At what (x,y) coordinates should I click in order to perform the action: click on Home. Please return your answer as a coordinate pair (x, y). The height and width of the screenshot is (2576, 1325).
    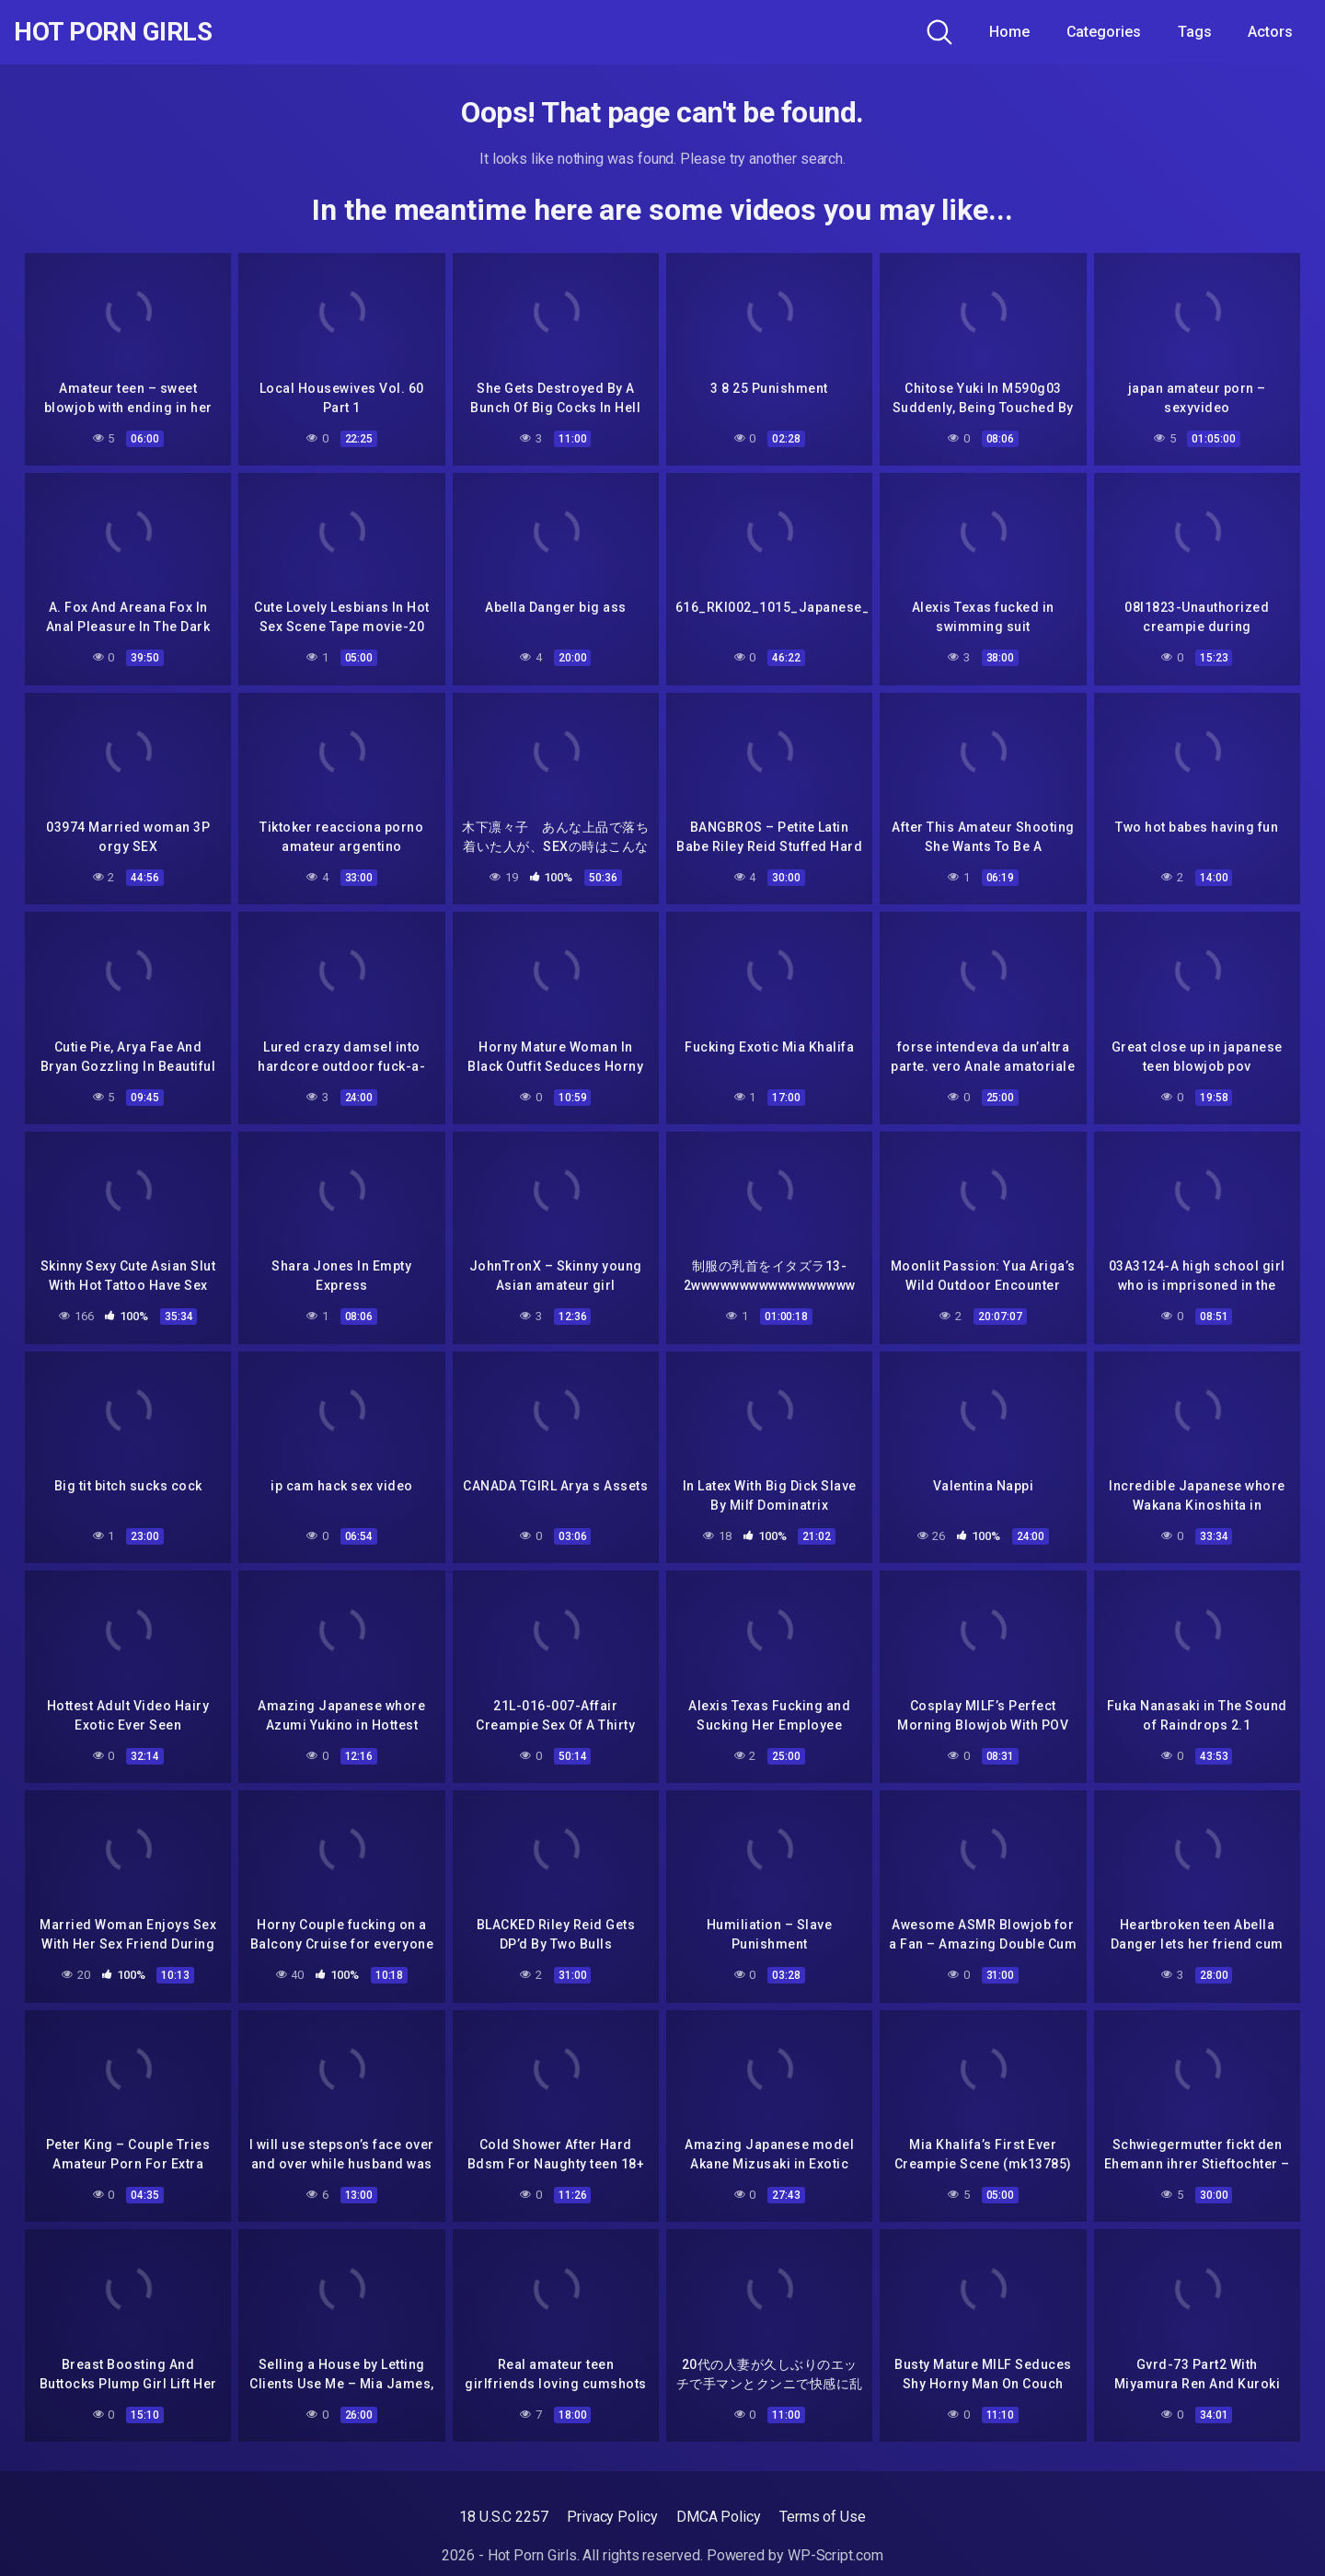
    Looking at the image, I should click on (1009, 31).